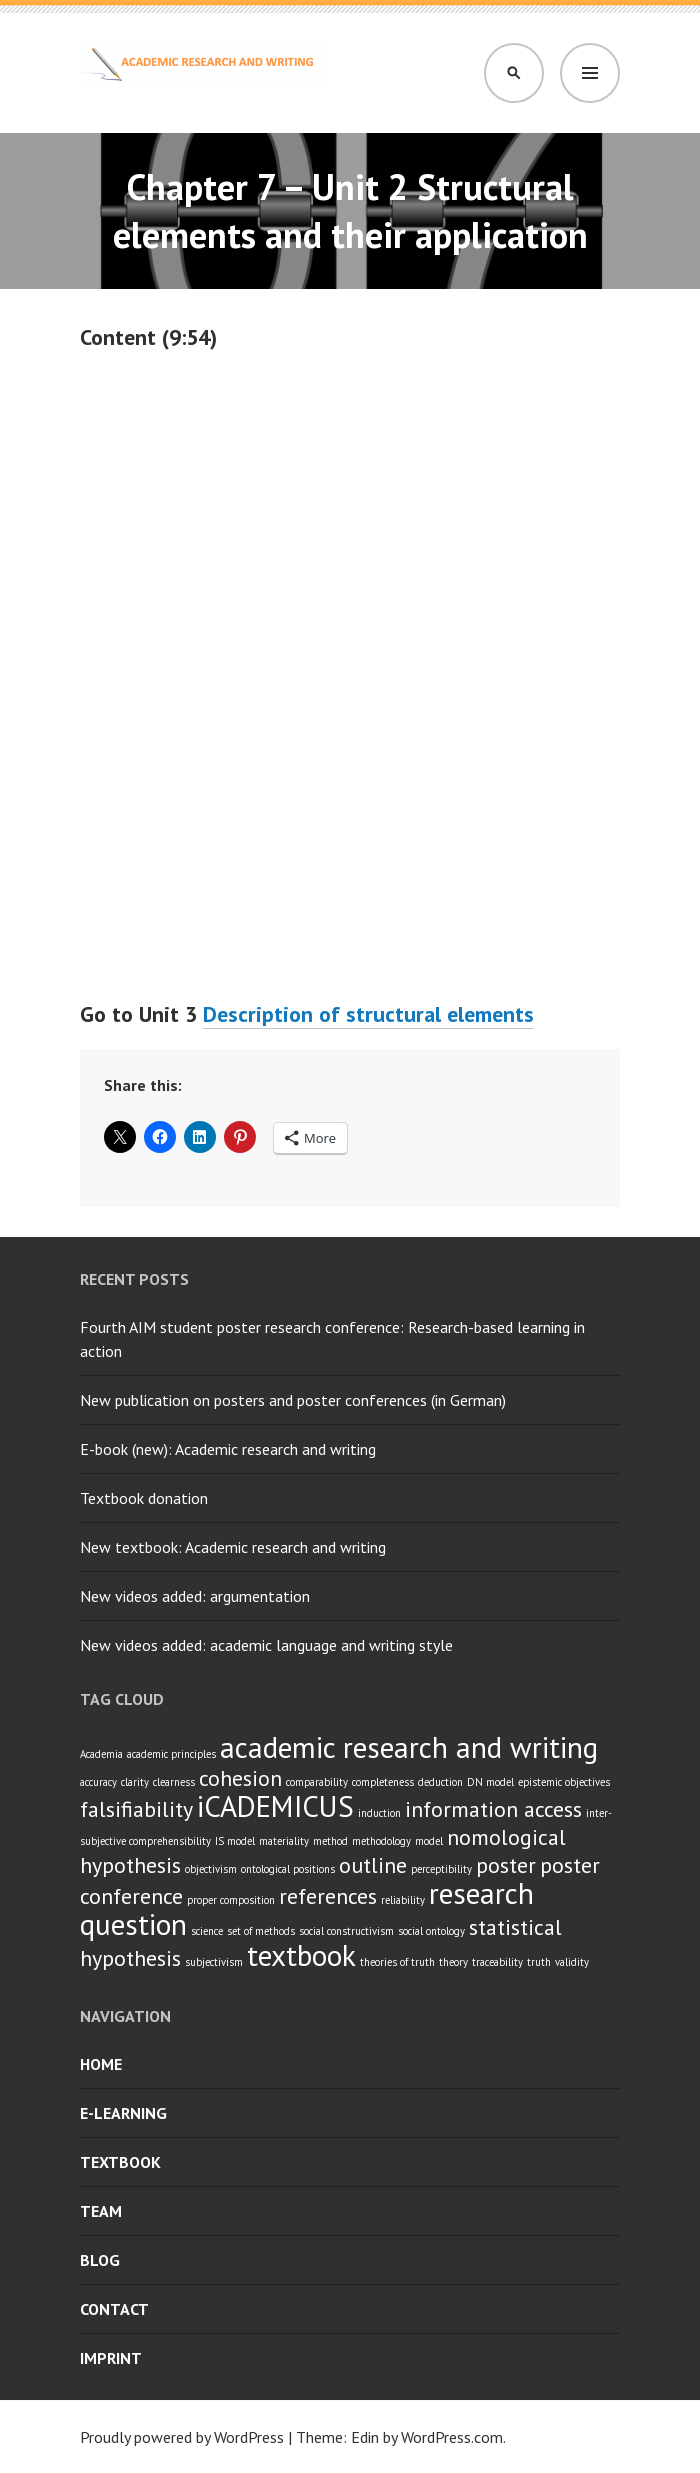 Image resolution: width=700 pixels, height=2473 pixels. Describe the element at coordinates (590, 73) in the screenshot. I see `Menu` at that location.